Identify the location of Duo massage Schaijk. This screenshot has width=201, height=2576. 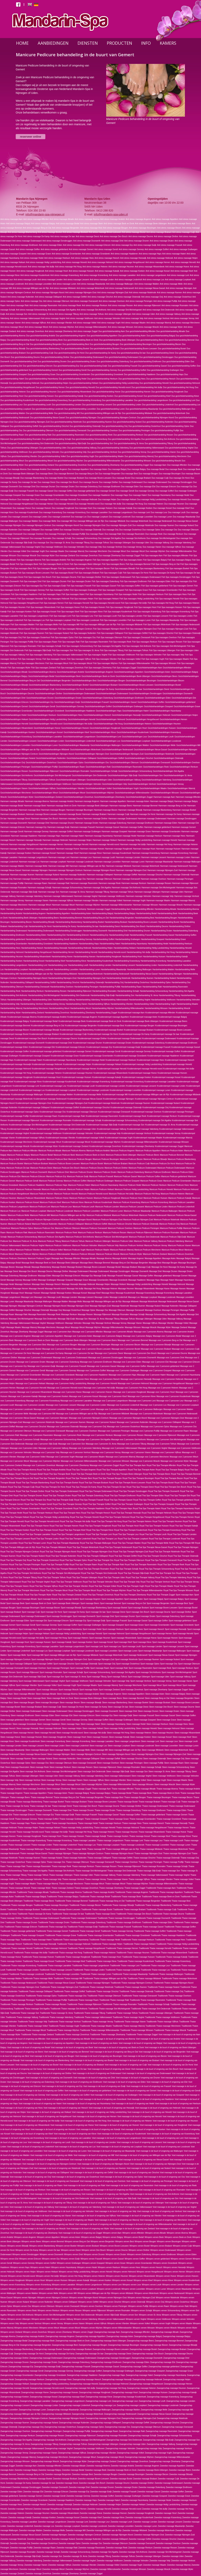
(61, 538).